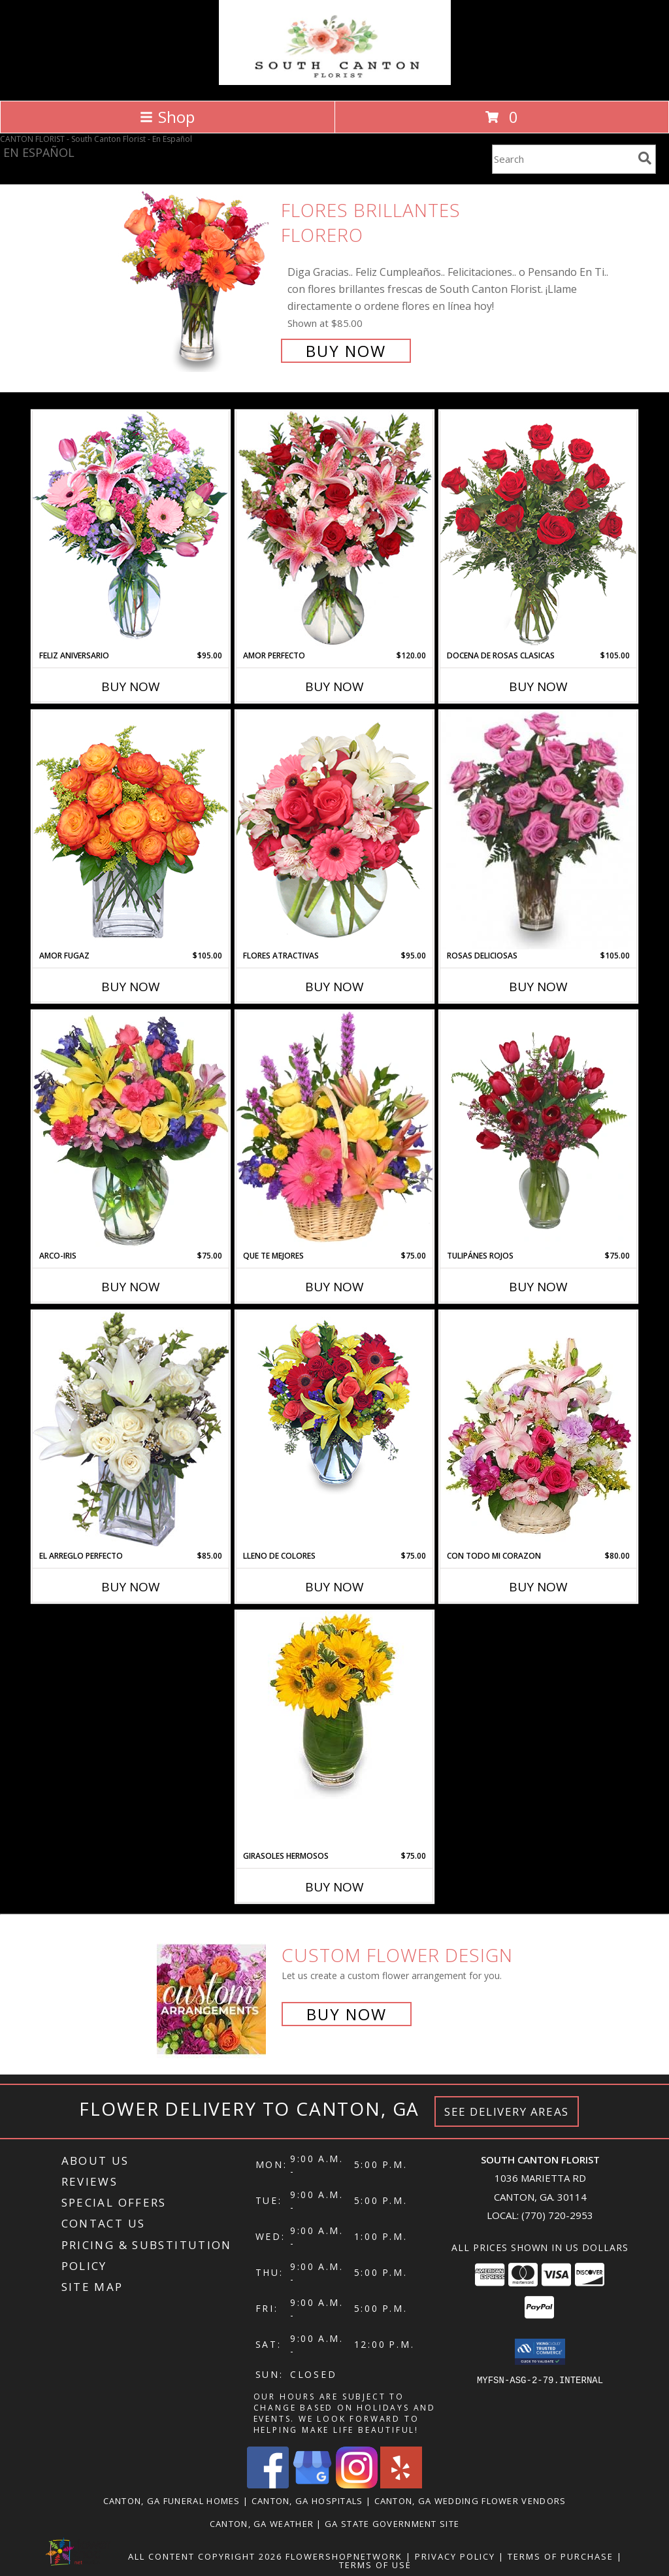 The width and height of the screenshot is (669, 2576). What do you see at coordinates (557, 2215) in the screenshot?
I see `(770) 720-2953 [Call local number: +1-770-720-2953]` at bounding box center [557, 2215].